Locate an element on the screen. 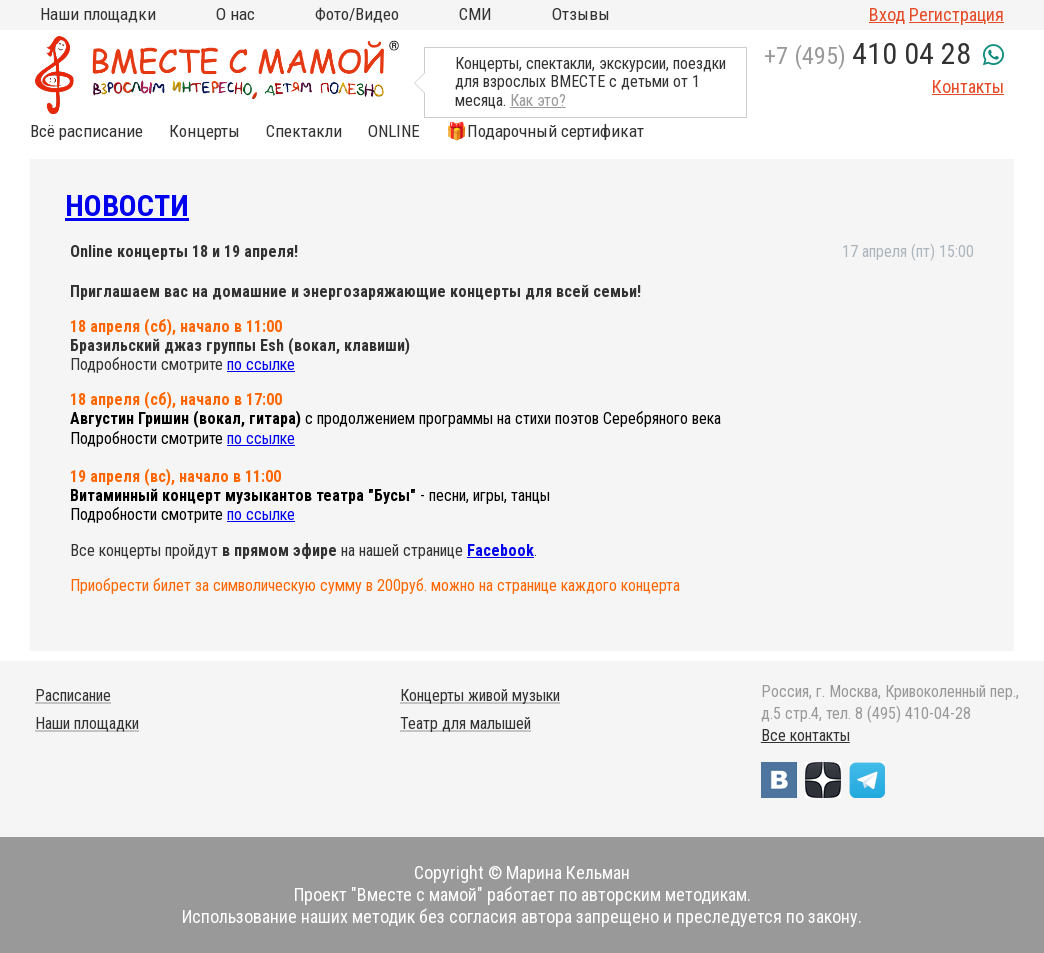 The image size is (1044, 953). Отзывы is located at coordinates (581, 14).